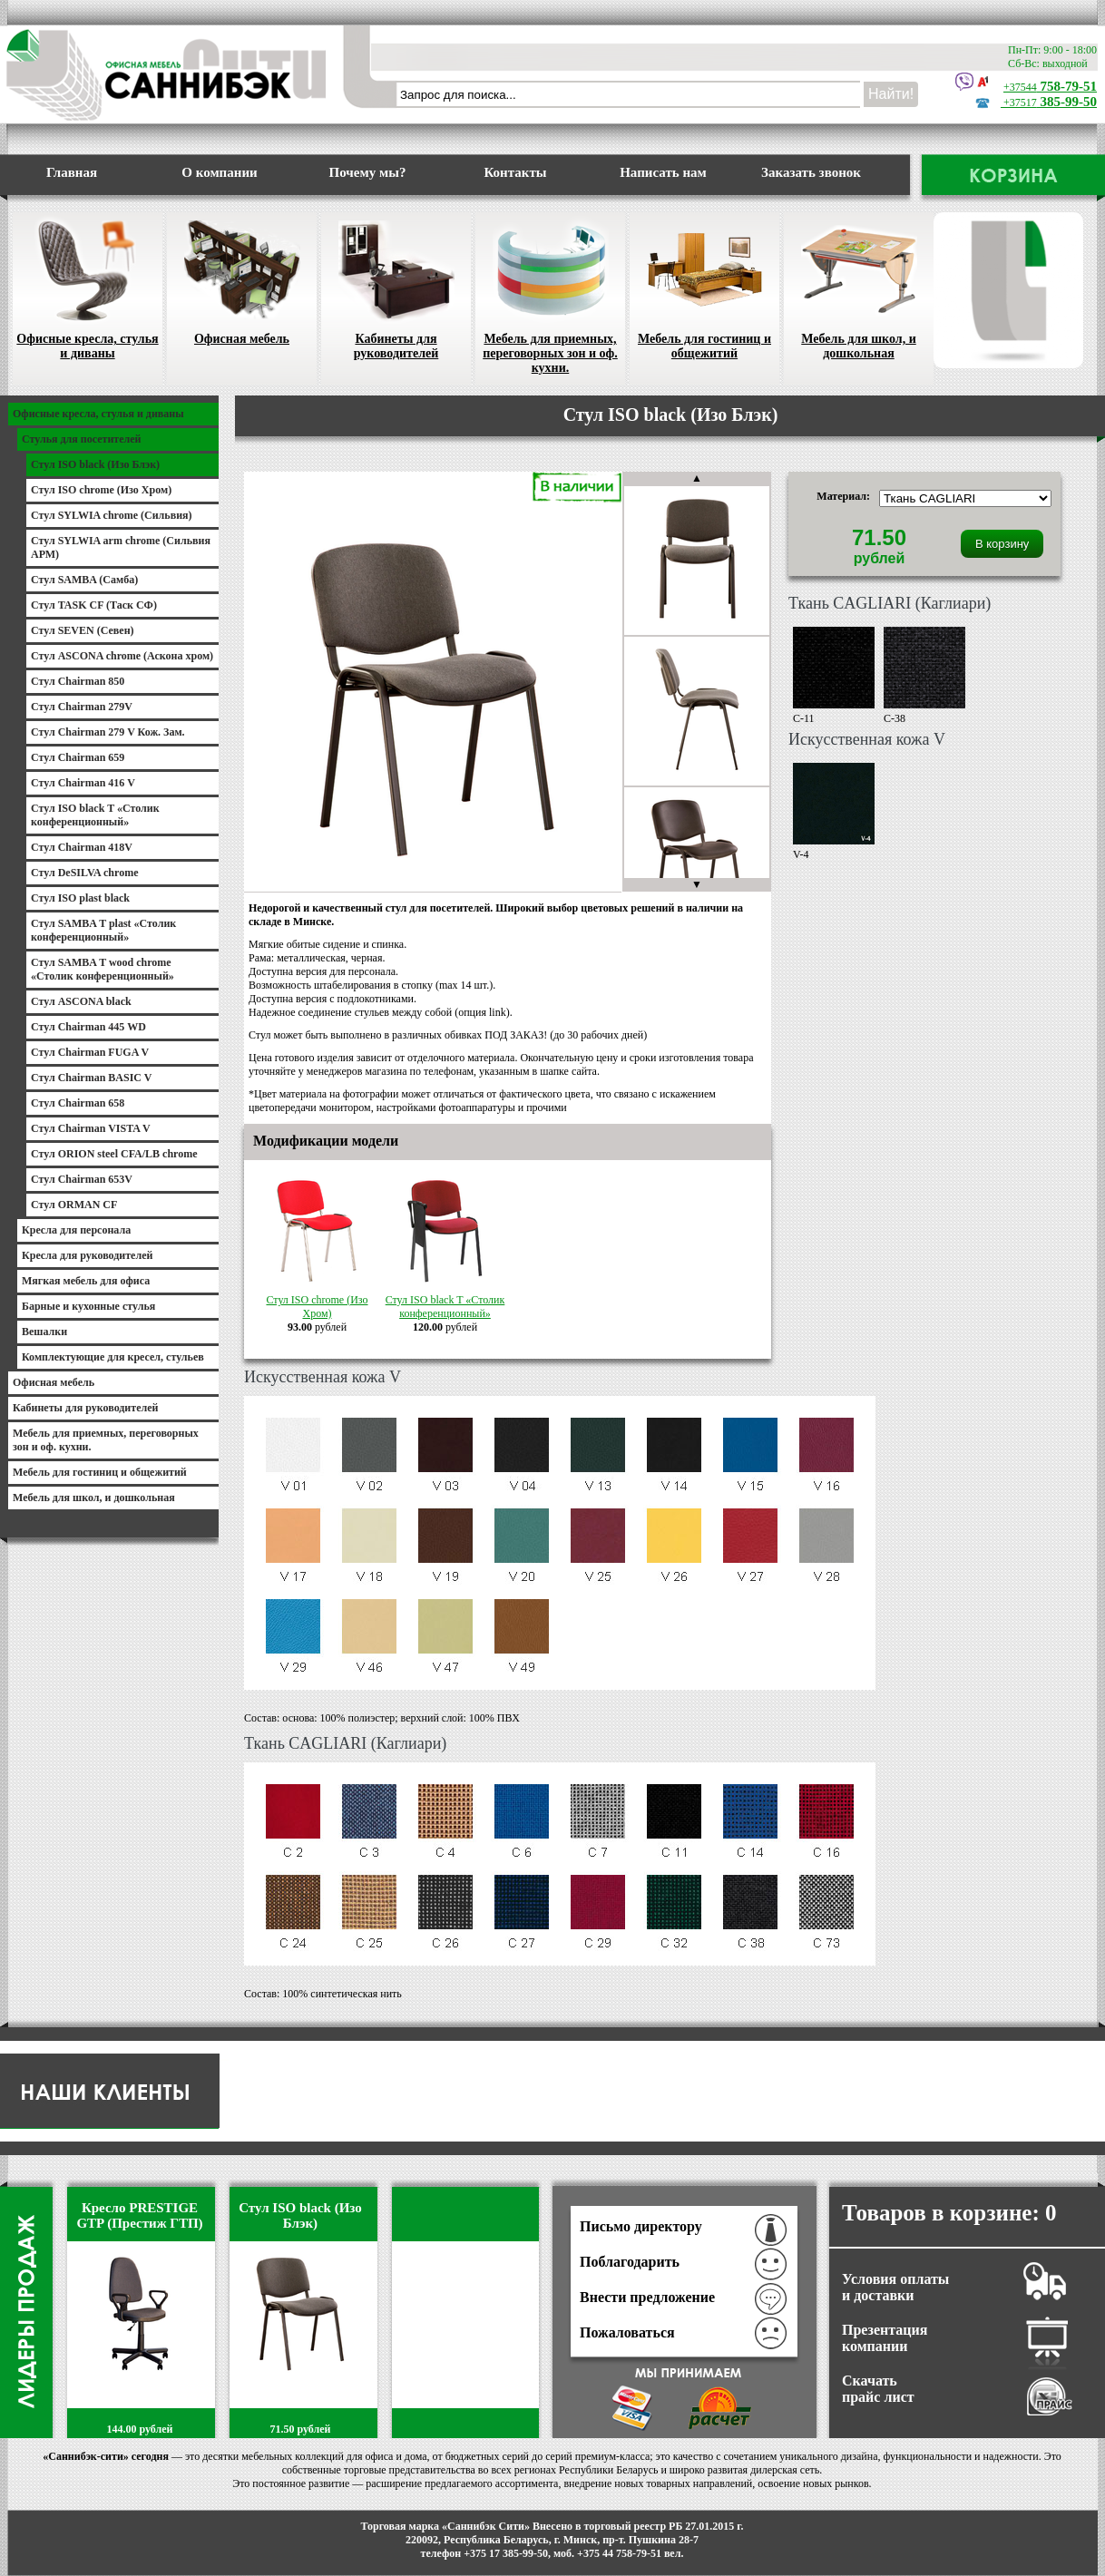 This screenshot has height=2576, width=1105. What do you see at coordinates (87, 1255) in the screenshot?
I see `Кресла для руководителей` at bounding box center [87, 1255].